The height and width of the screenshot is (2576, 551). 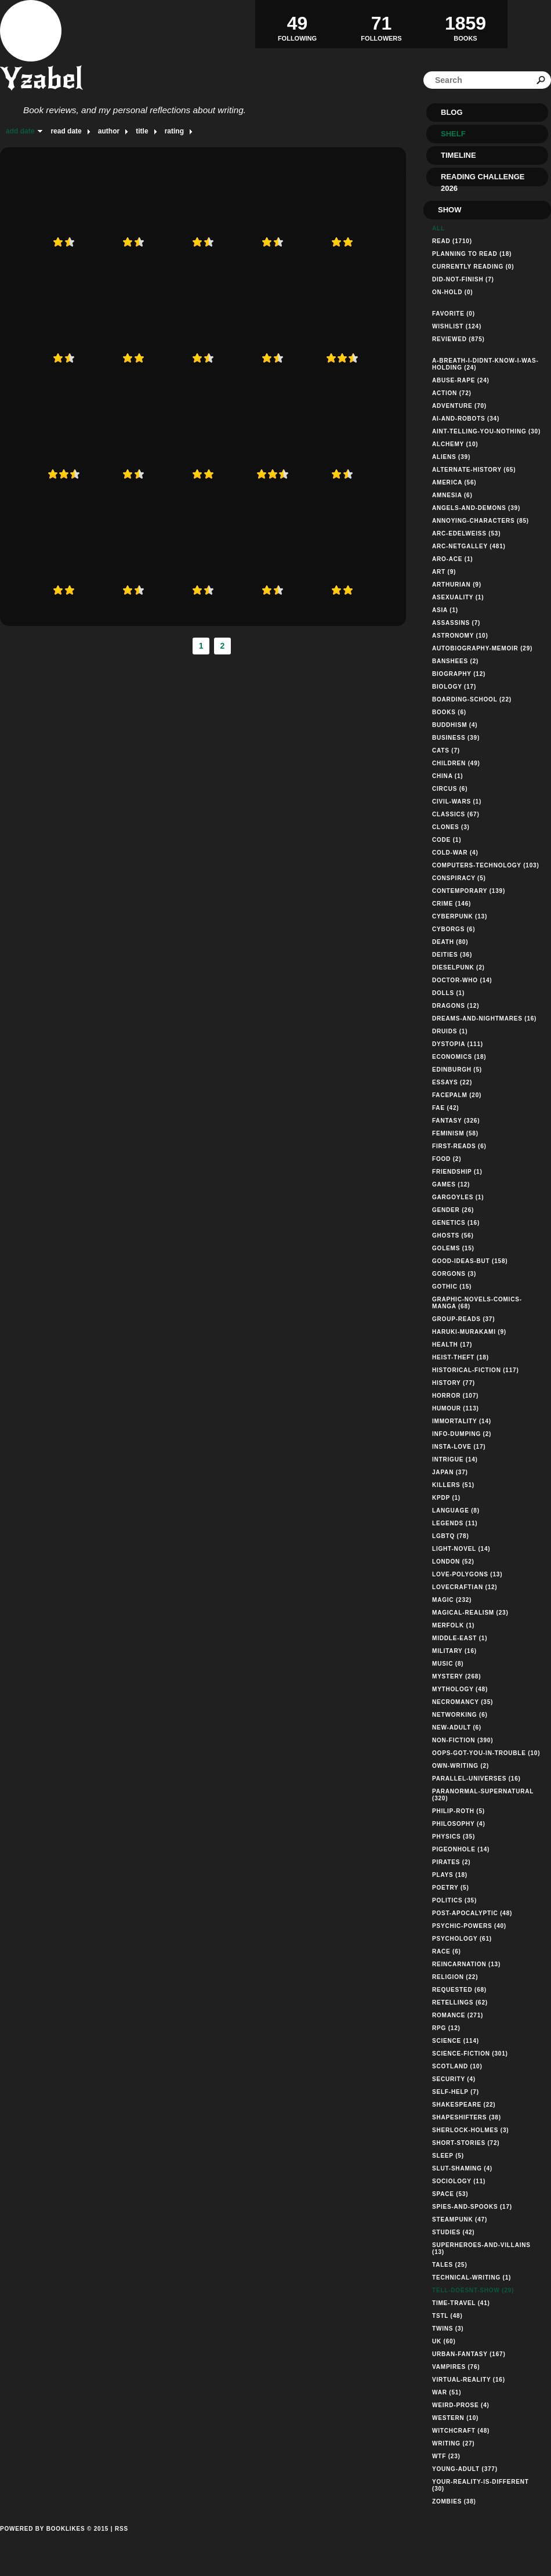 I want to click on cold-war (4), so click(x=455, y=852).